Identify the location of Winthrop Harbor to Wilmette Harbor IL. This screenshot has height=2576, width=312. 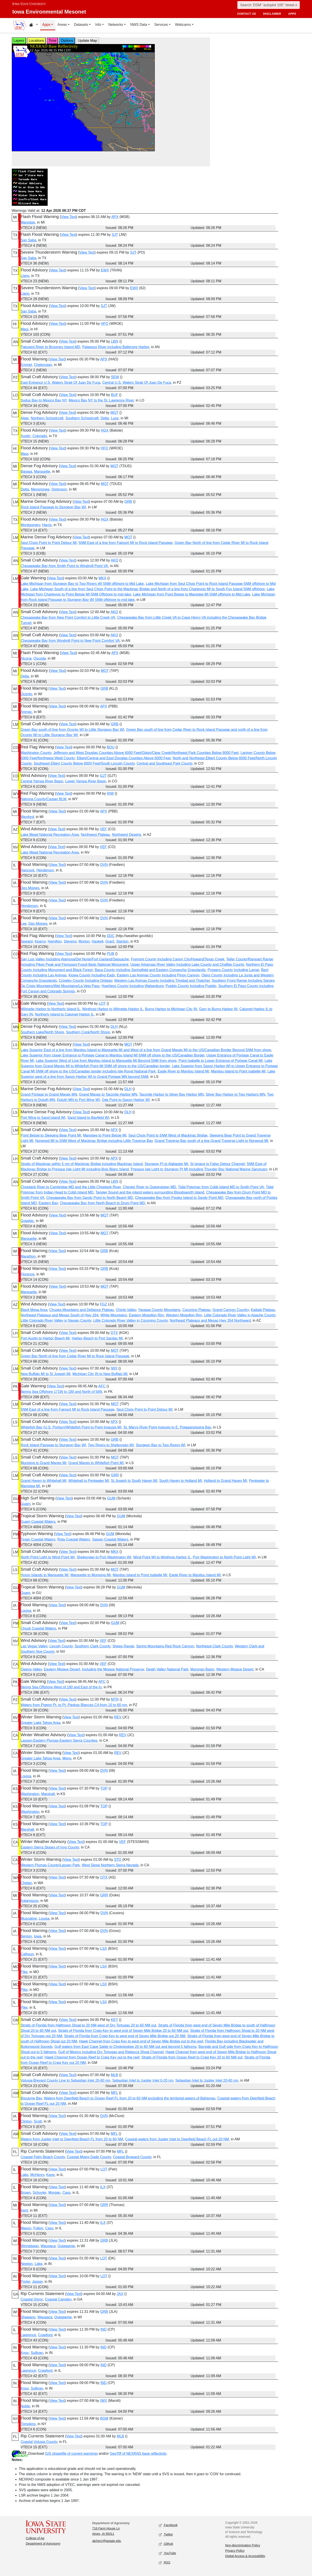
(112, 1009).